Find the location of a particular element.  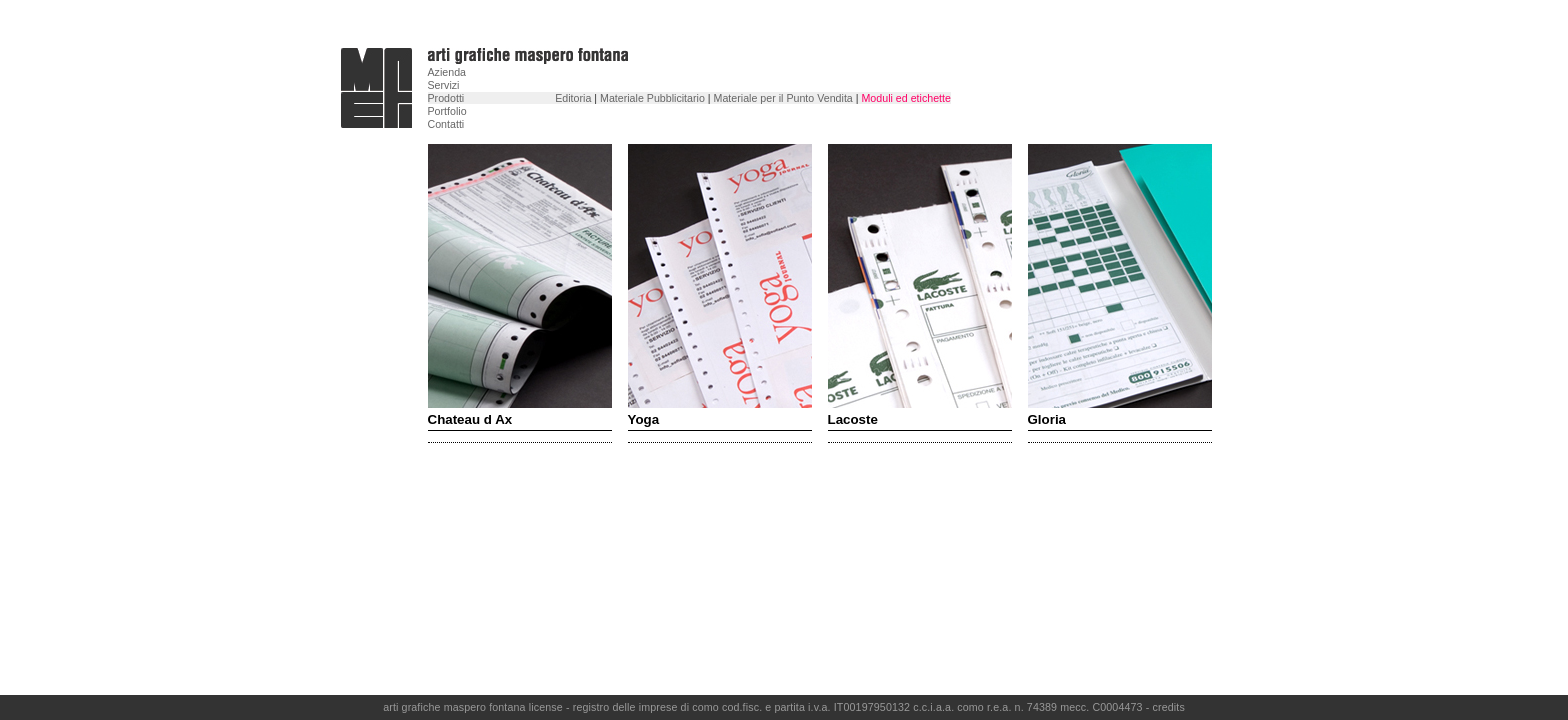

credits is located at coordinates (1169, 707).